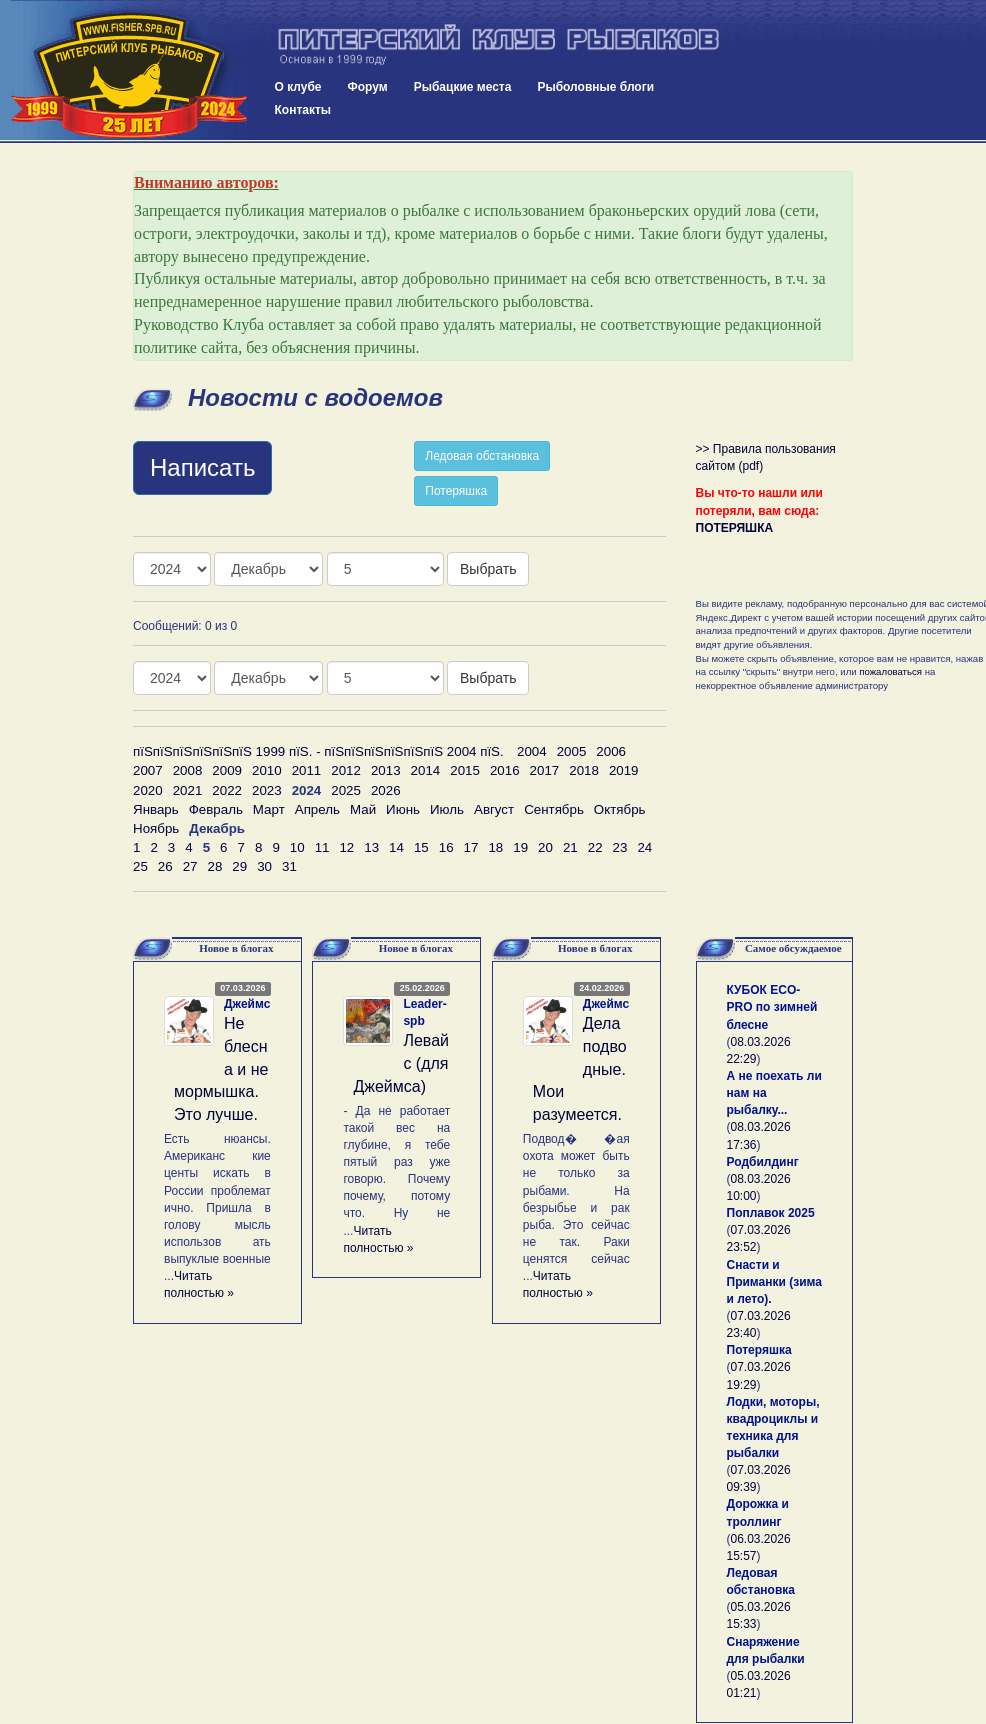 The image size is (986, 1724). Describe the element at coordinates (156, 828) in the screenshot. I see `Ноябрь` at that location.